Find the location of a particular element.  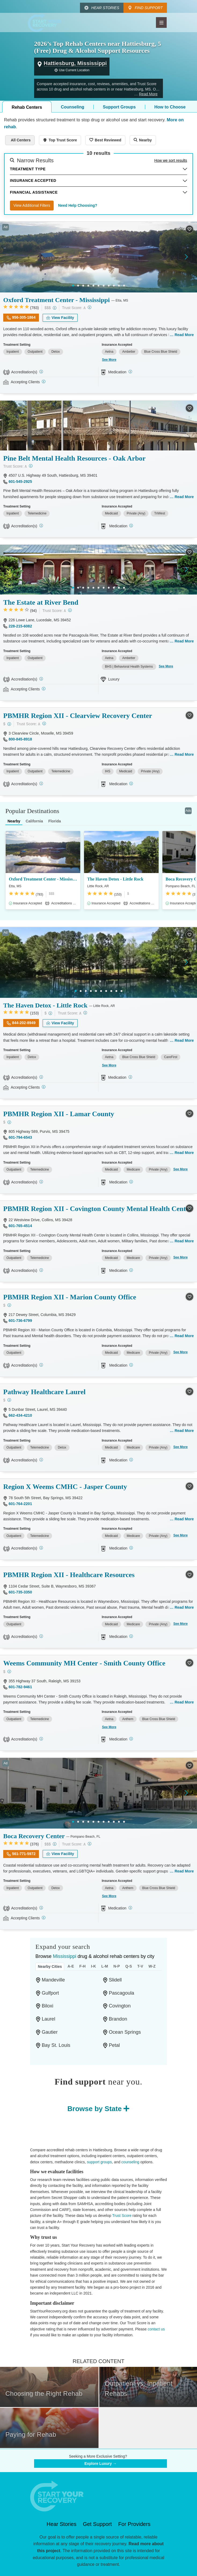

800-845-8918 is located at coordinates (20, 739).